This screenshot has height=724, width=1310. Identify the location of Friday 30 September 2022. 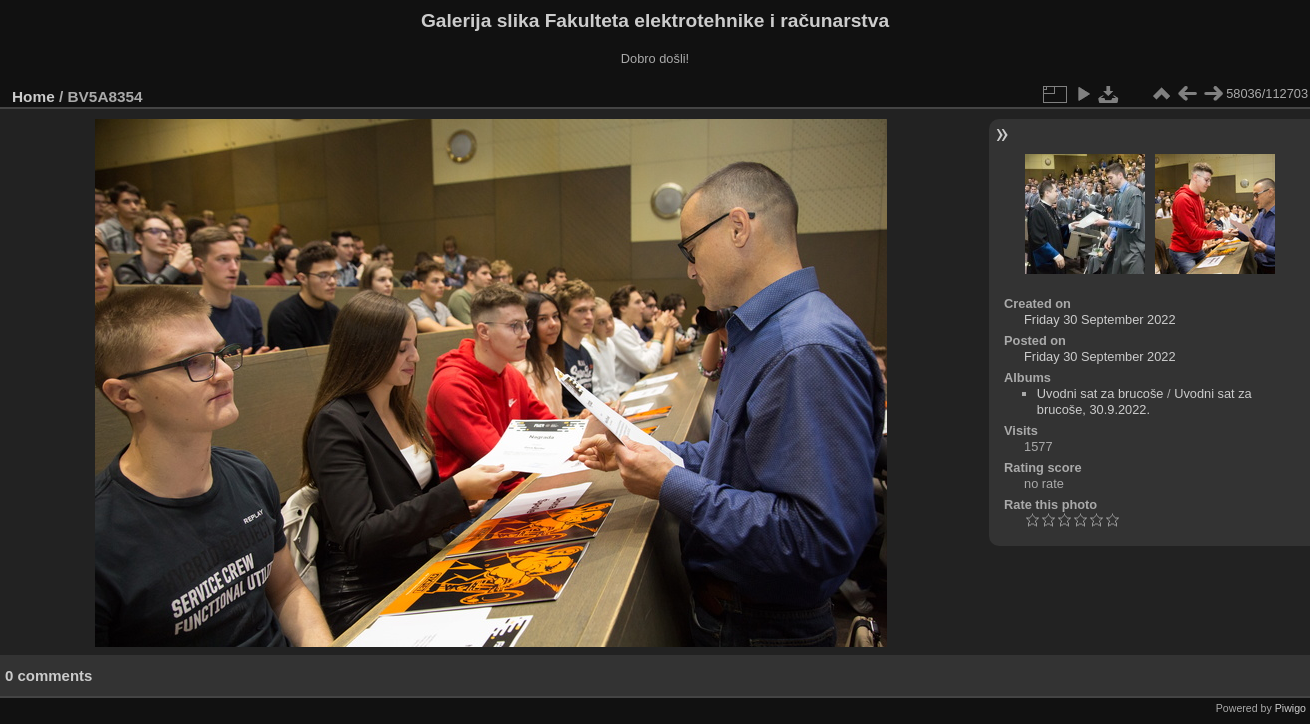
(1100, 319).